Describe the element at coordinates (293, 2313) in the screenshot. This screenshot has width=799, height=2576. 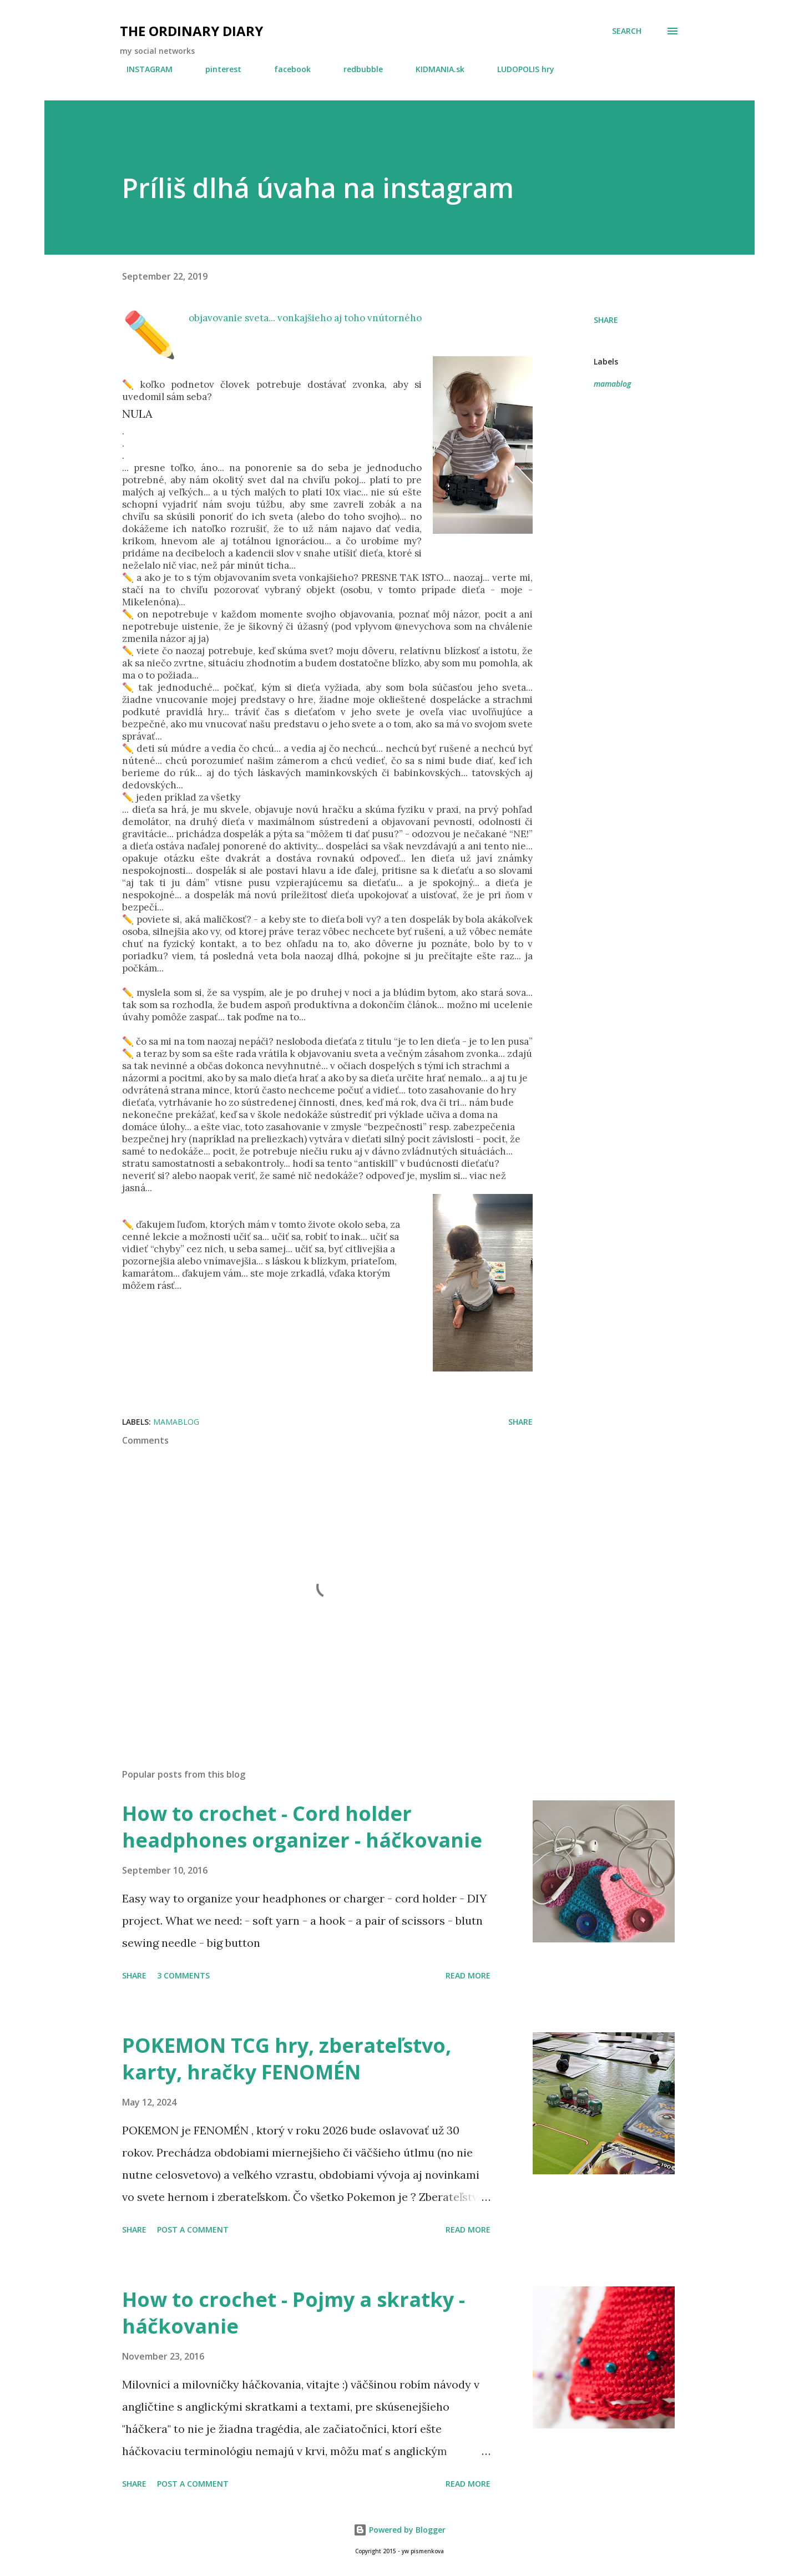
I see `How to crochet - Pojmy a skratky - háčkovanie` at that location.